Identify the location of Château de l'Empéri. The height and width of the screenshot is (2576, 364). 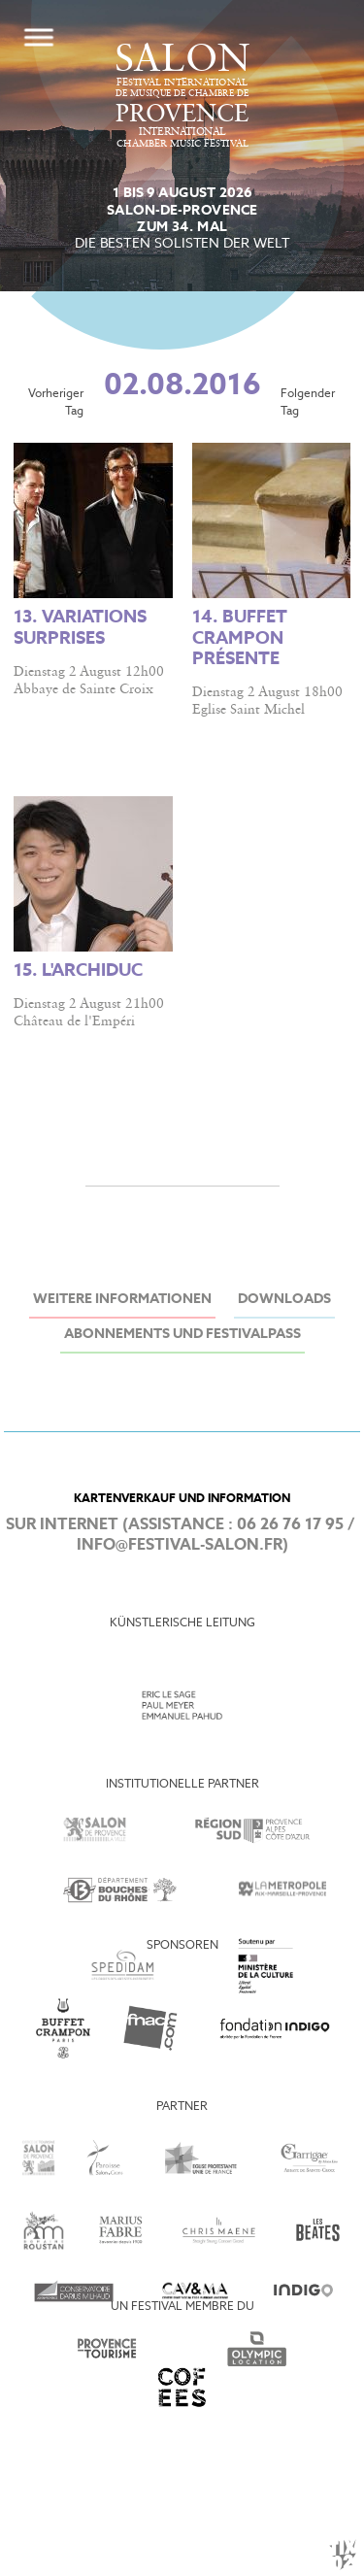
(74, 1021).